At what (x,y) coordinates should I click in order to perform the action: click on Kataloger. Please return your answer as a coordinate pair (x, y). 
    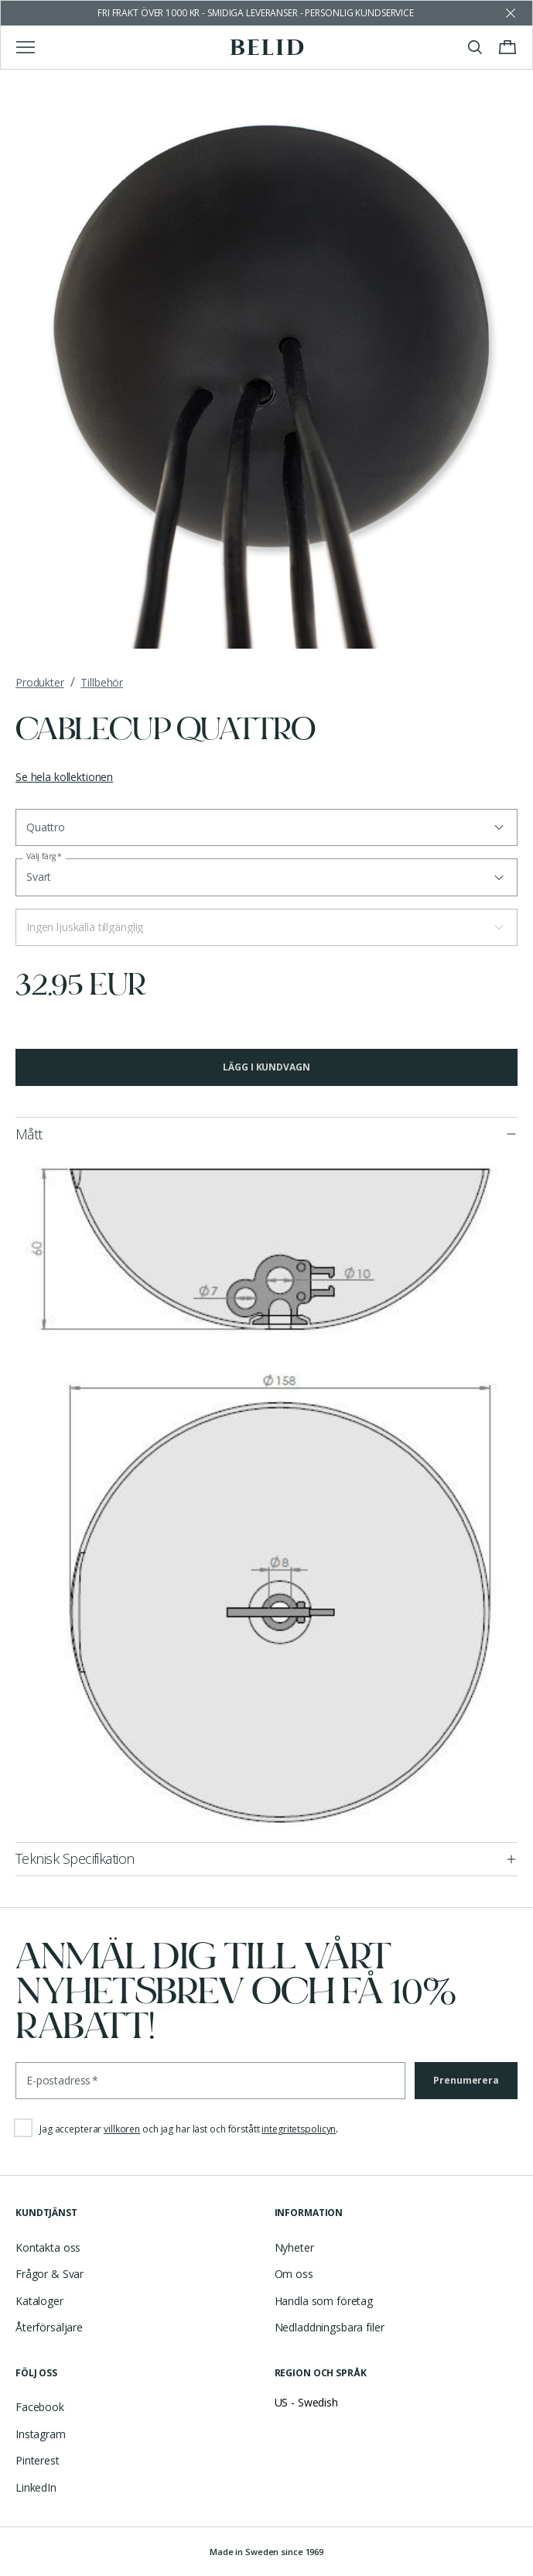
    Looking at the image, I should click on (39, 2300).